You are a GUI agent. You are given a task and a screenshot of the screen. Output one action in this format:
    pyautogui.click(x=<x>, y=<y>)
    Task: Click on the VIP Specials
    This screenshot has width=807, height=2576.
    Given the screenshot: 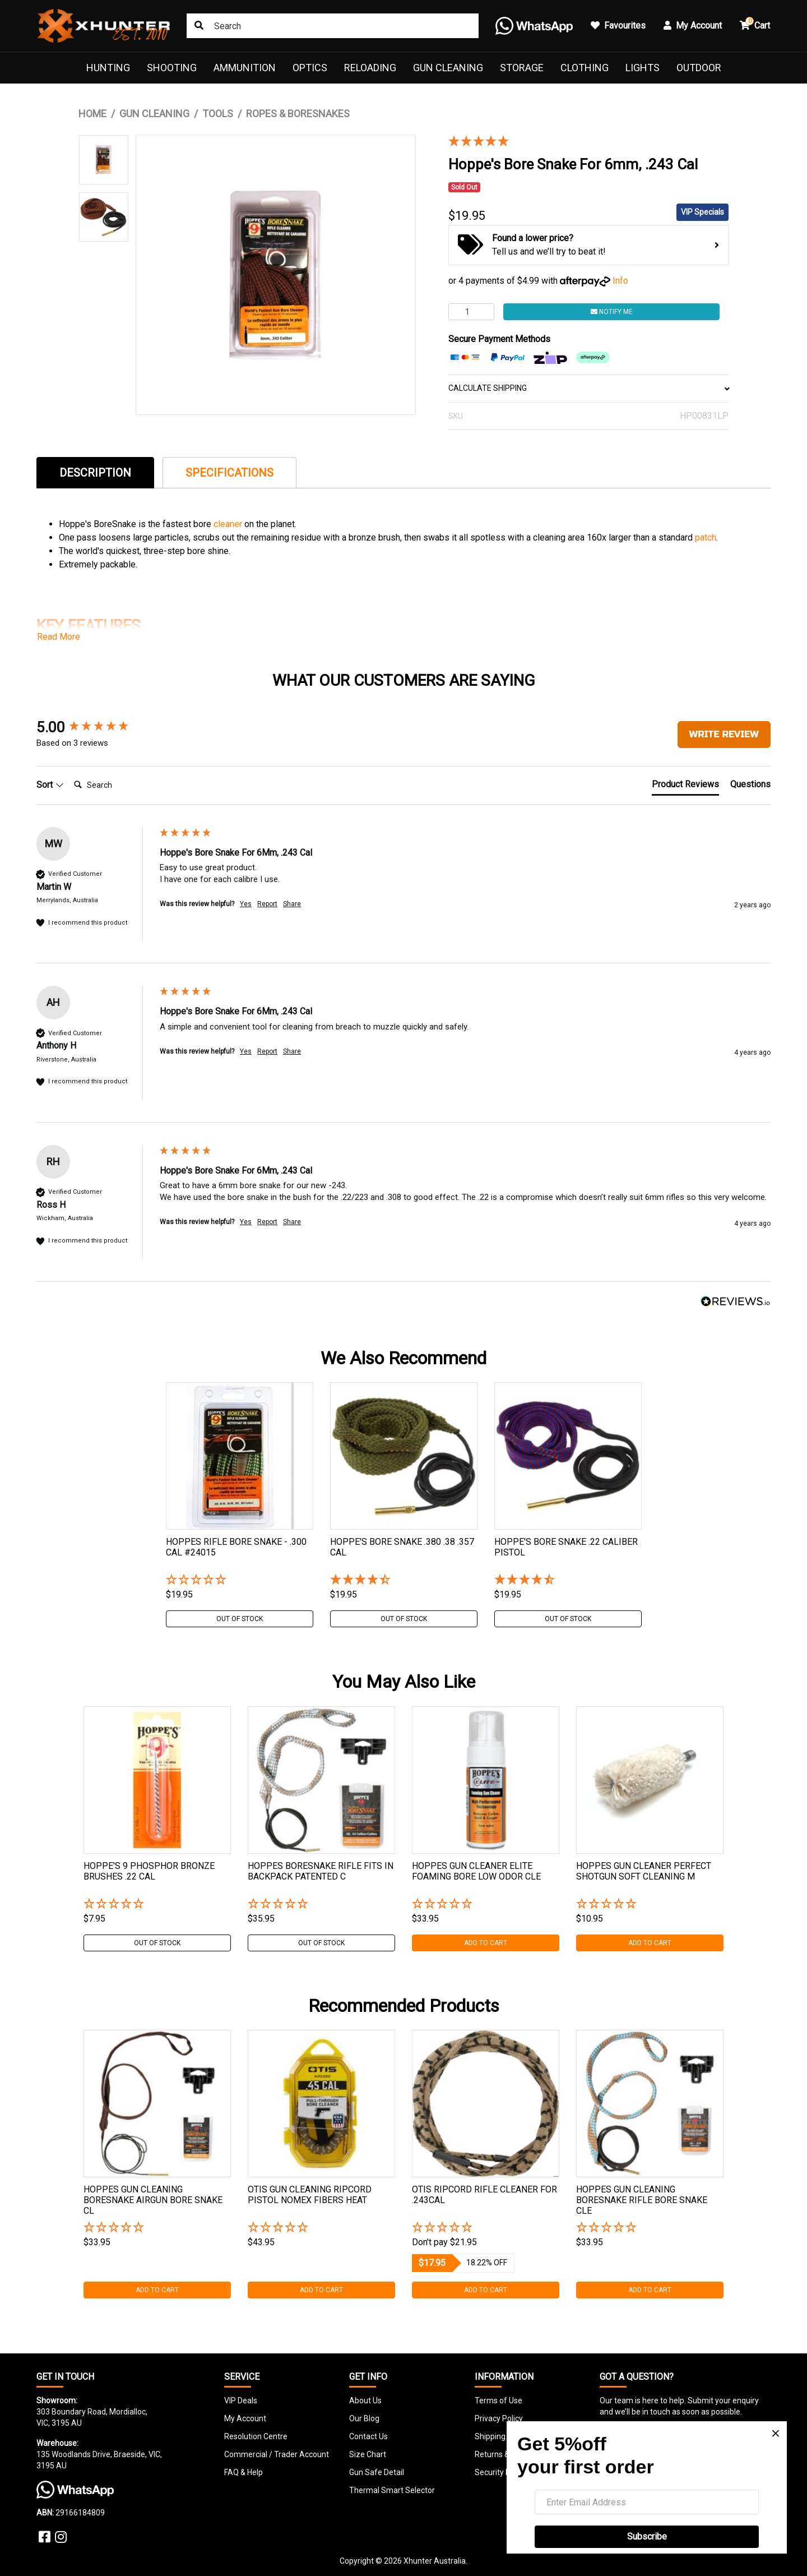 What is the action you would take?
    pyautogui.click(x=702, y=211)
    